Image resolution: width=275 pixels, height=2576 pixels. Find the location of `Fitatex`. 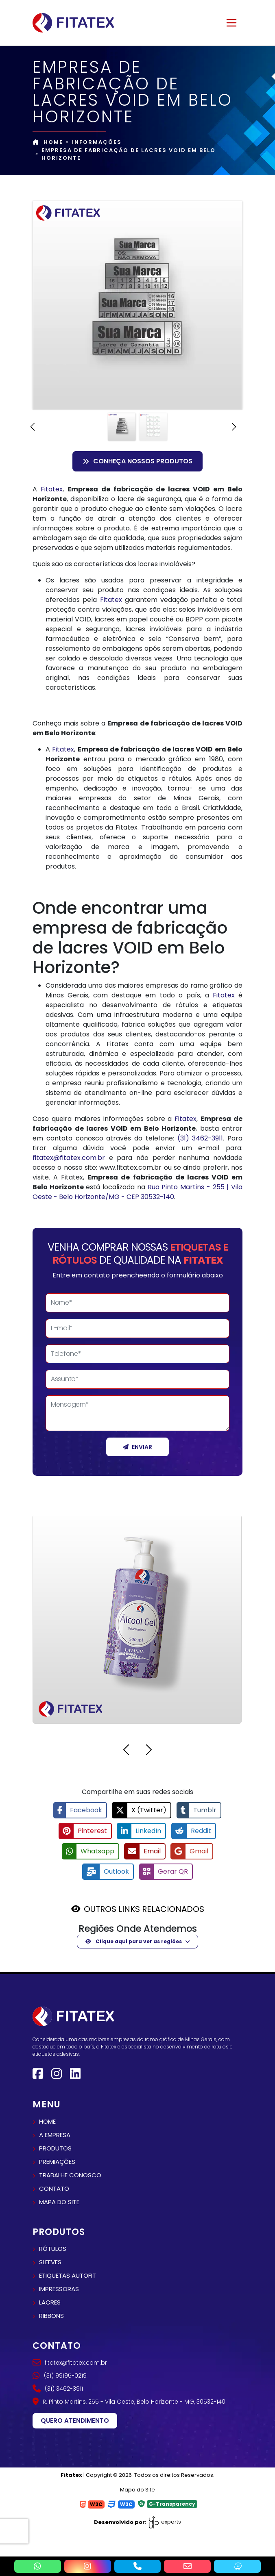

Fitatex is located at coordinates (52, 489).